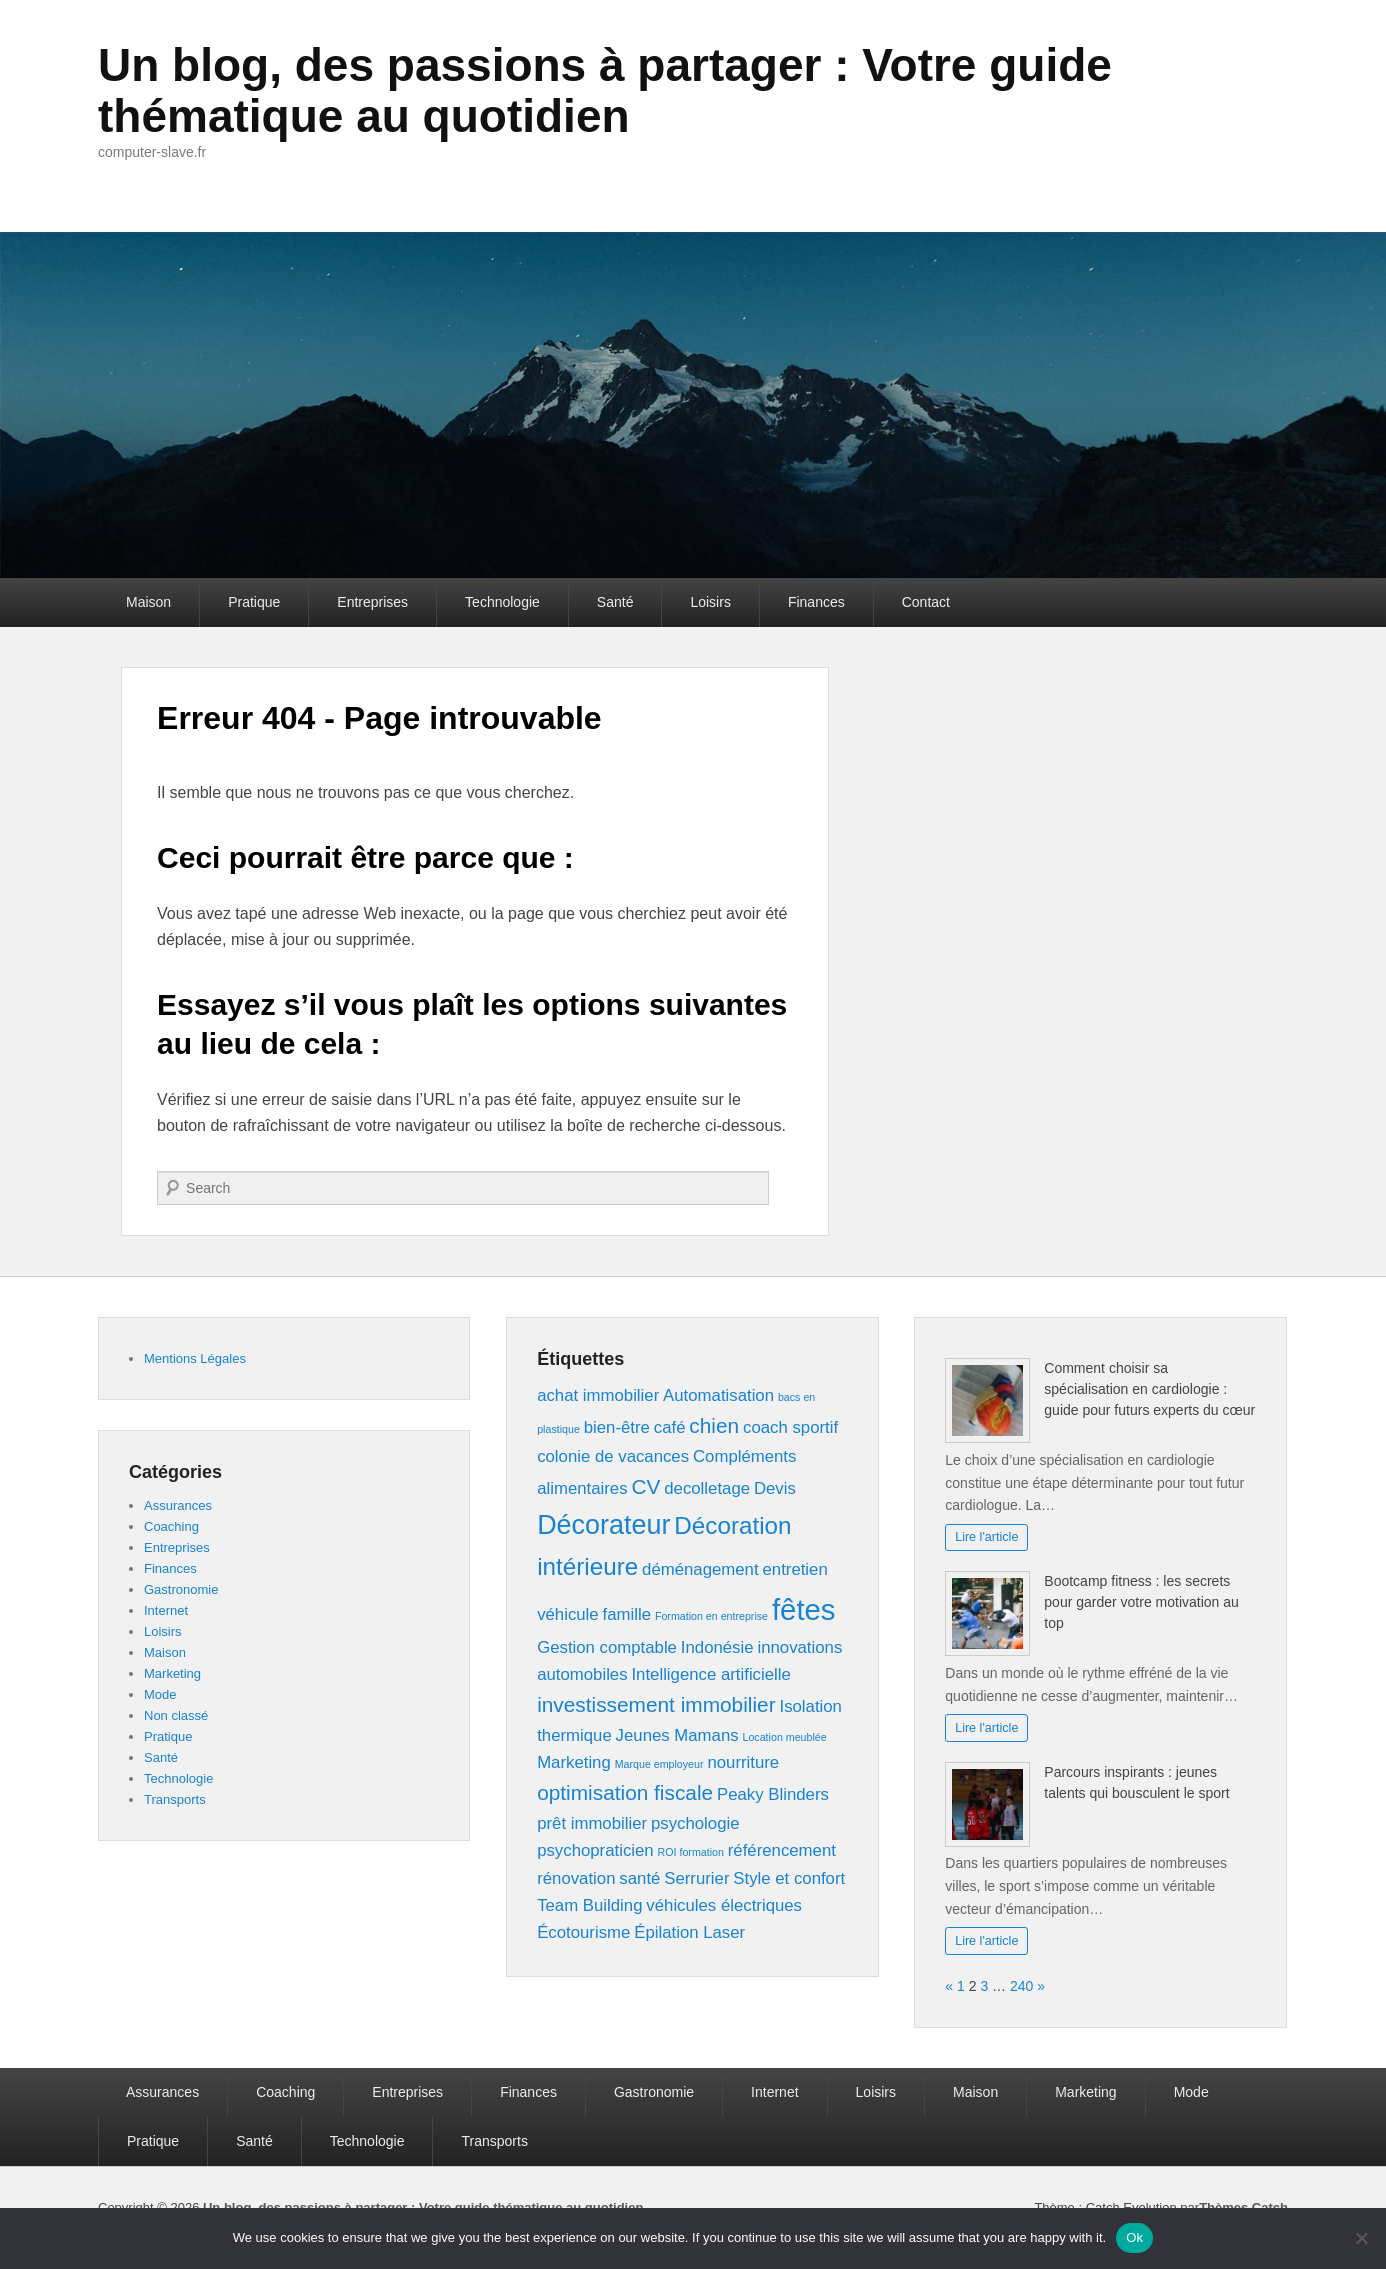  Describe the element at coordinates (691, 1852) in the screenshot. I see `ROI formation [ROI formation (1 élément)]` at that location.